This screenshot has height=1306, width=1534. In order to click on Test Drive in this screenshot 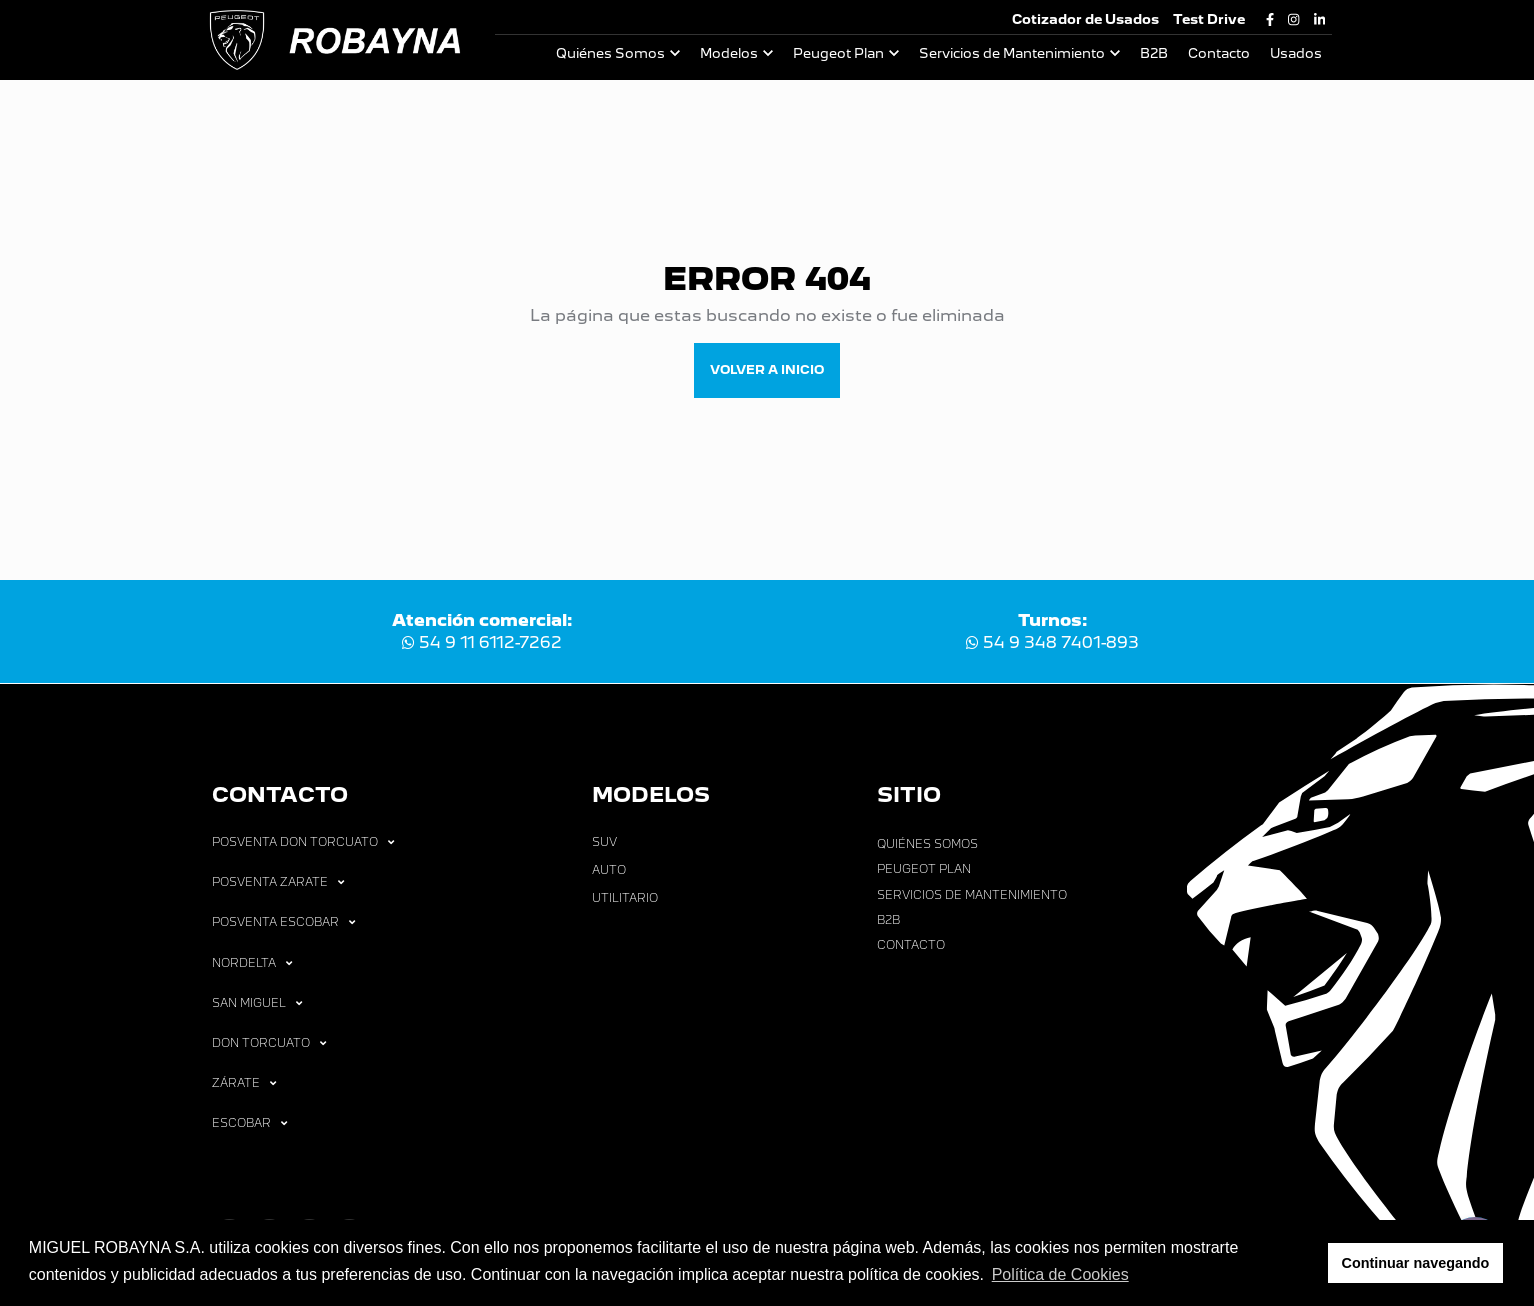, I will do `click(1209, 19)`.